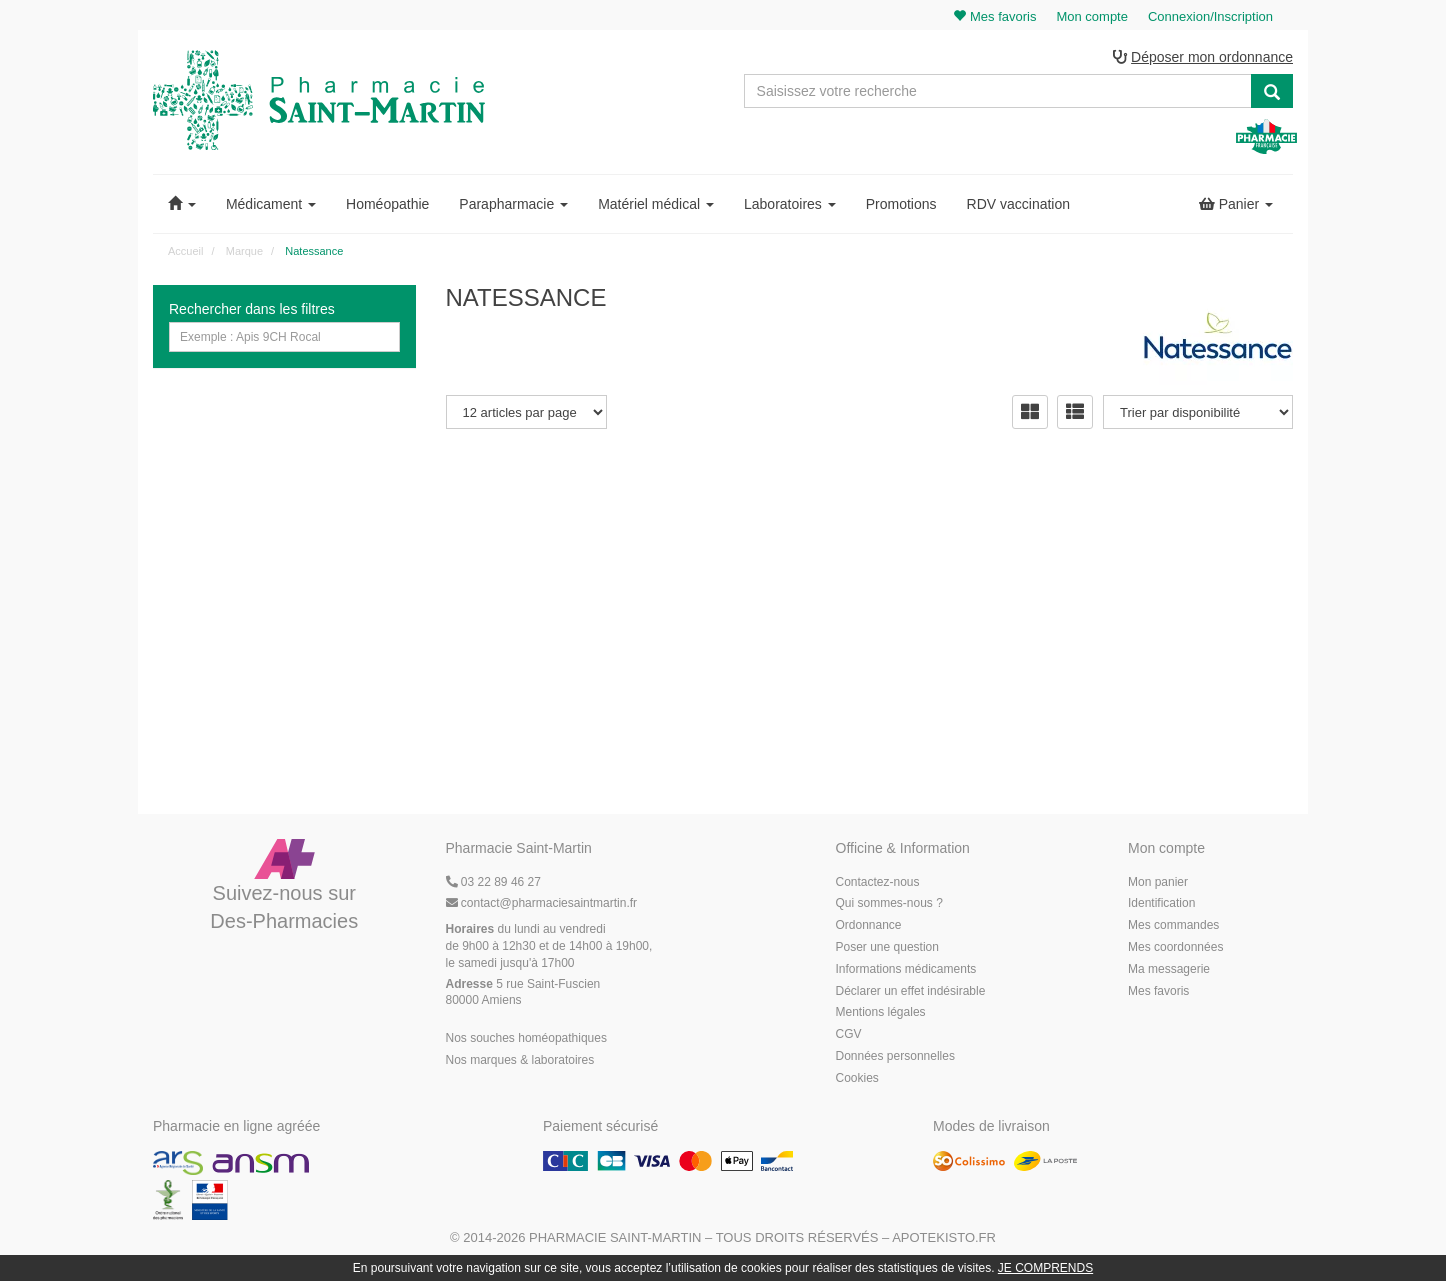 This screenshot has height=1281, width=1446. What do you see at coordinates (526, 1038) in the screenshot?
I see `Nos souches homéopathiques` at bounding box center [526, 1038].